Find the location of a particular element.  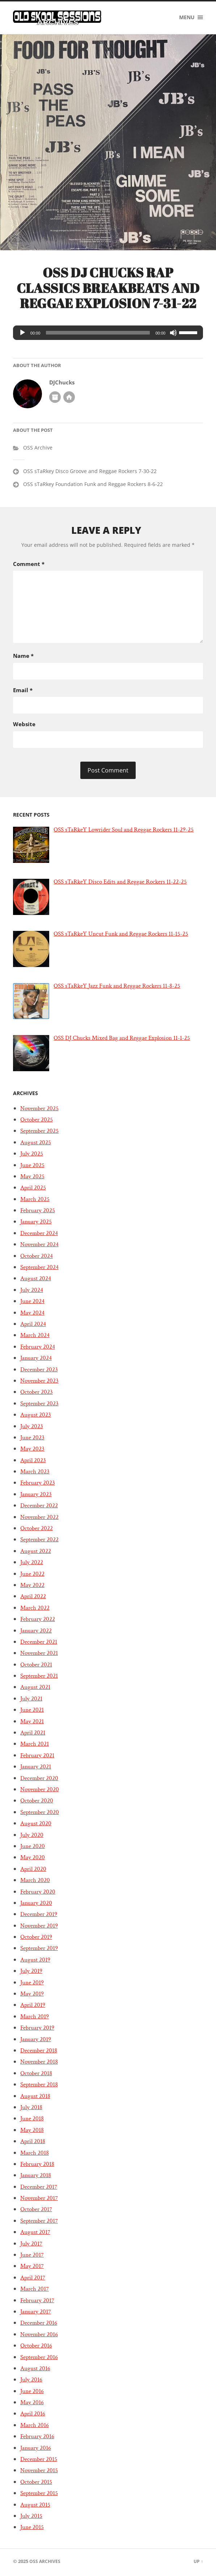

July 2025 is located at coordinates (32, 1155).